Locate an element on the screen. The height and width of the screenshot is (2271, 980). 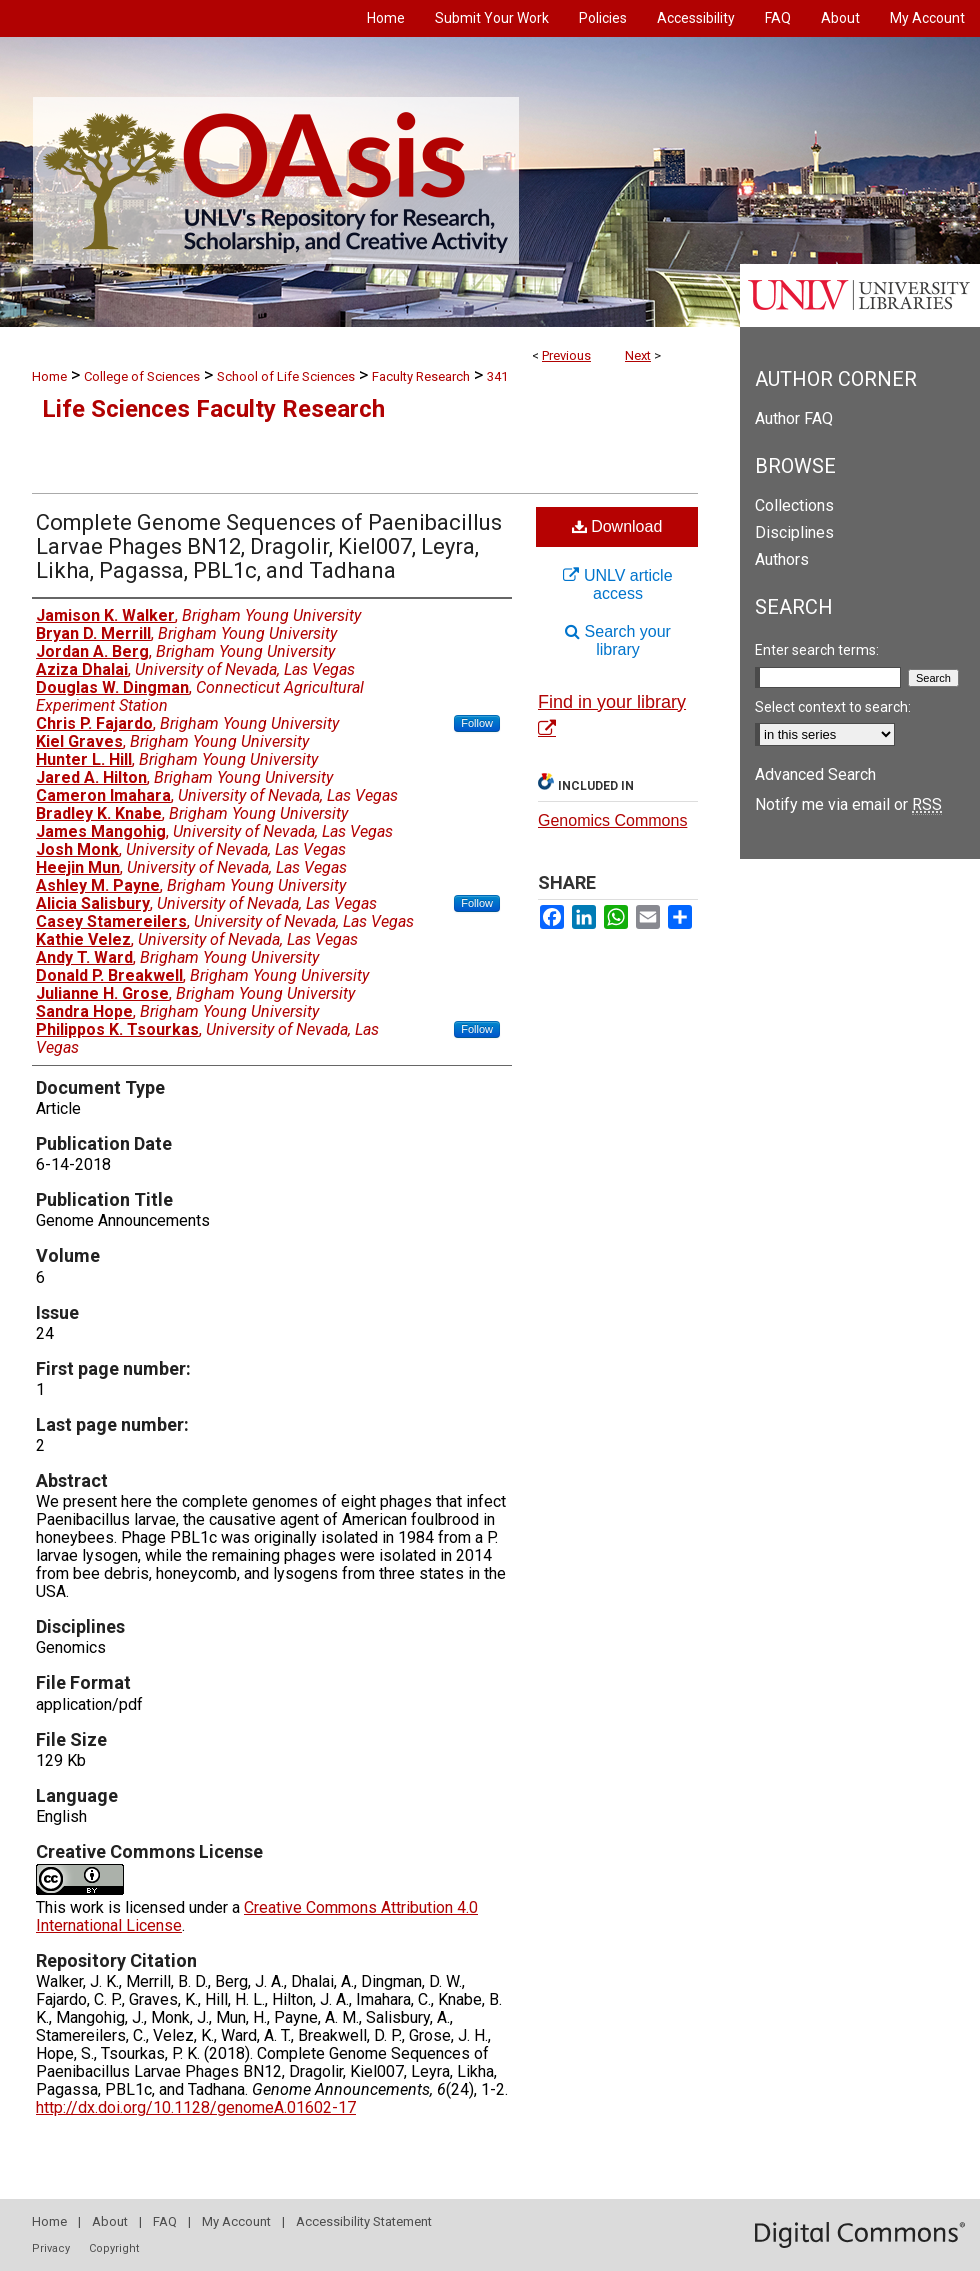
Download is located at coordinates (617, 526).